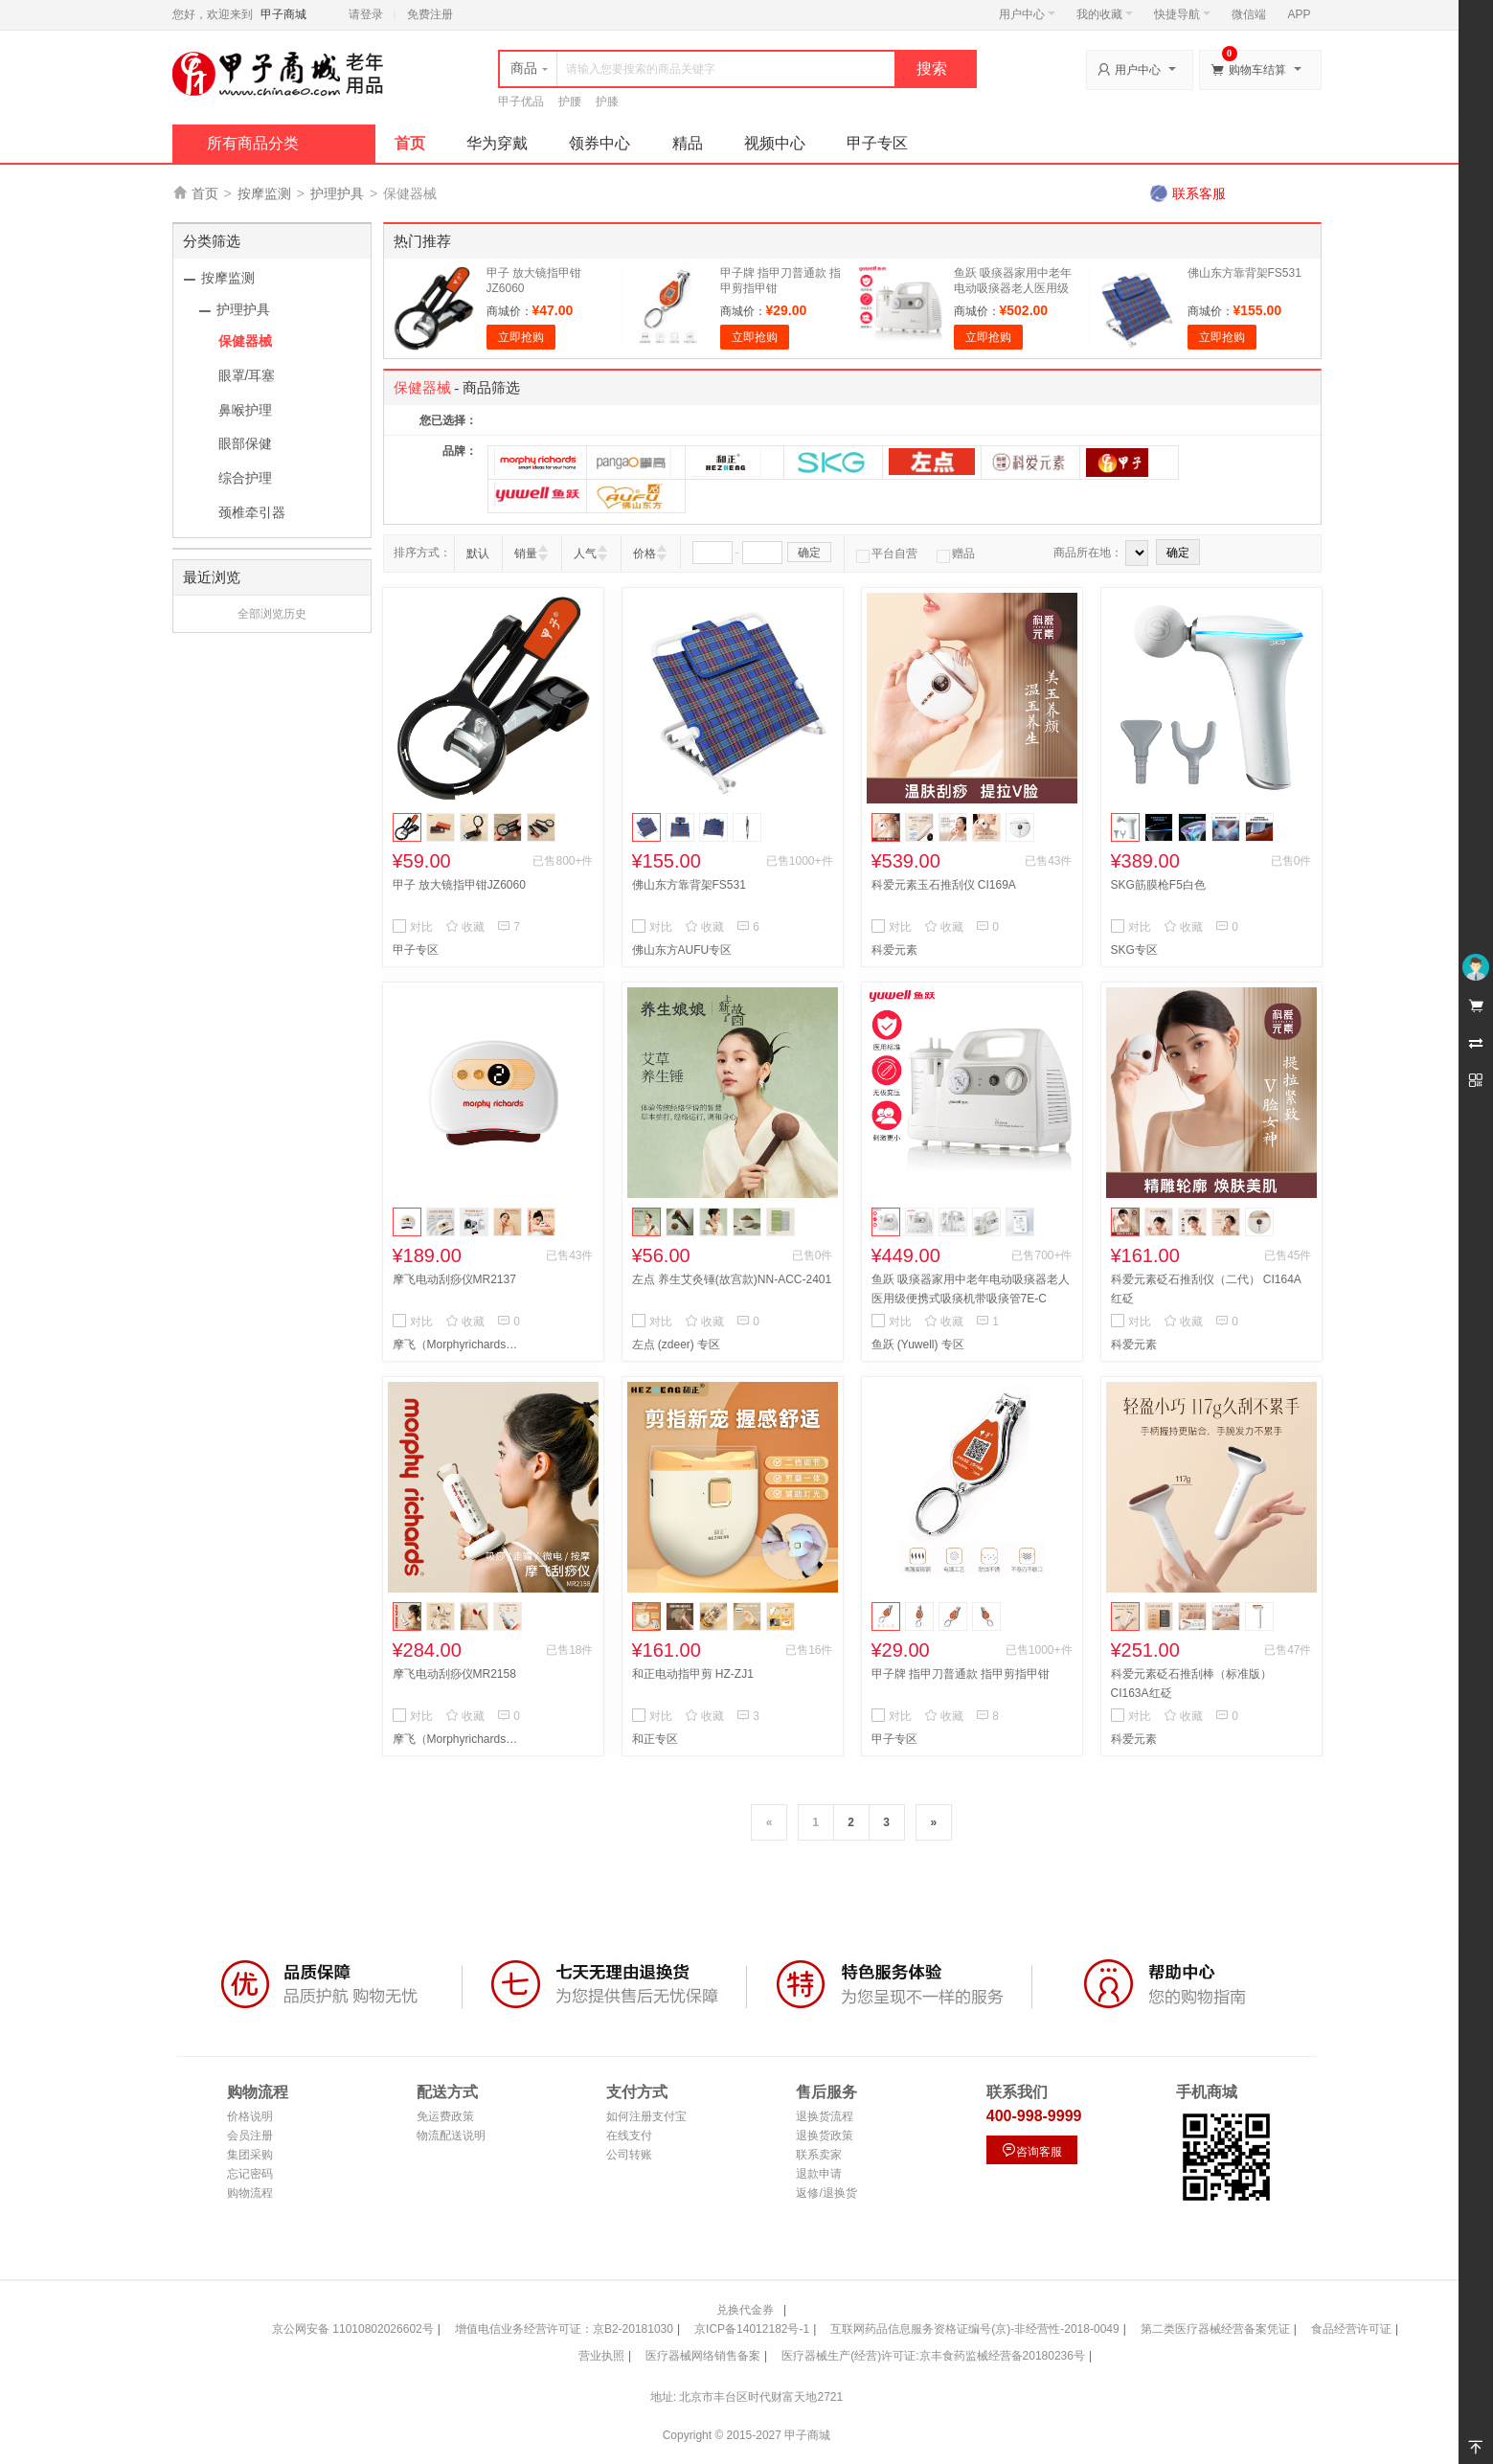 This screenshot has height=2464, width=1493. Describe the element at coordinates (253, 143) in the screenshot. I see `所有商品分类` at that location.